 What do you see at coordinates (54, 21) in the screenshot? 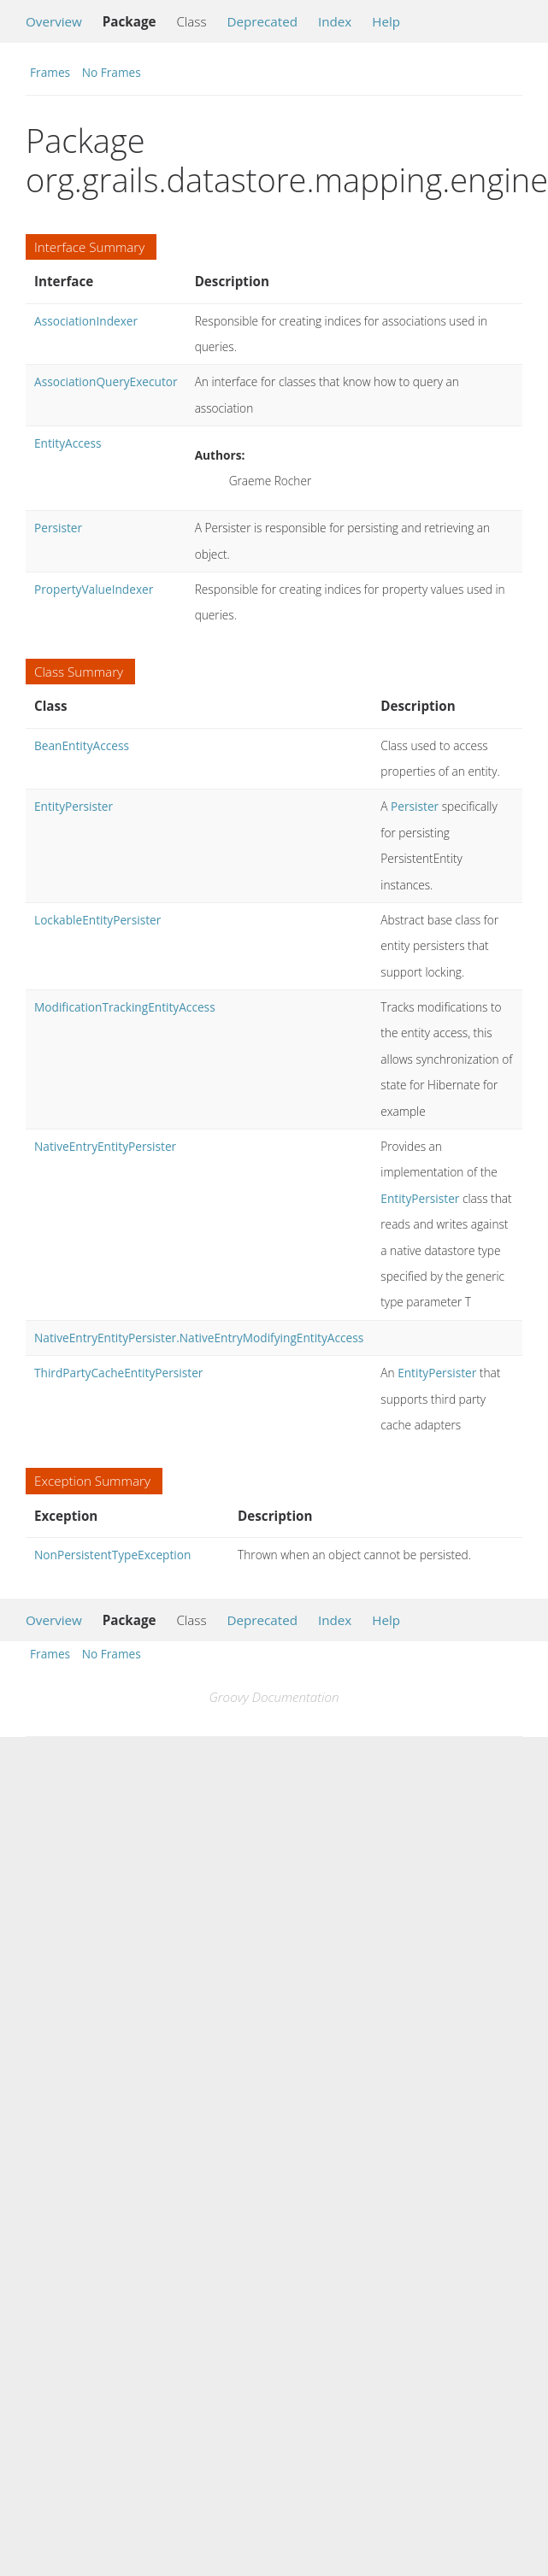
I see `Overview` at bounding box center [54, 21].